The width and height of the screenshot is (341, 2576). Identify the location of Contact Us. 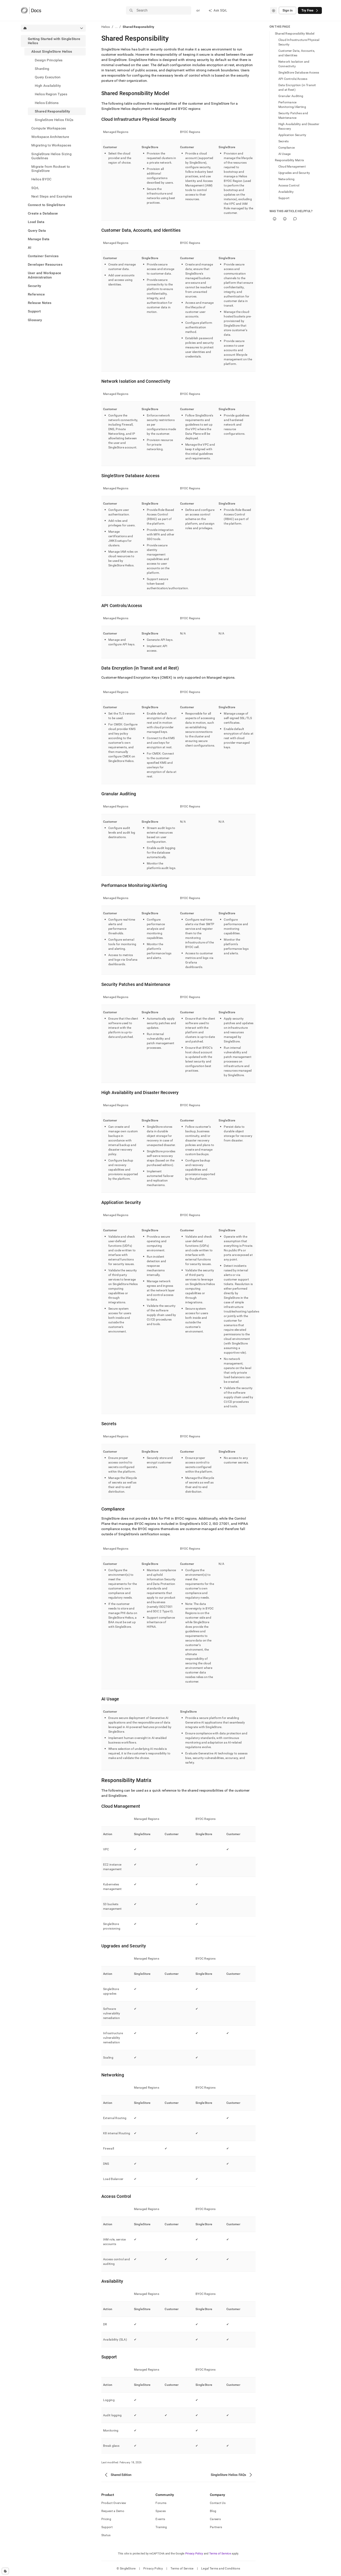
(218, 2503).